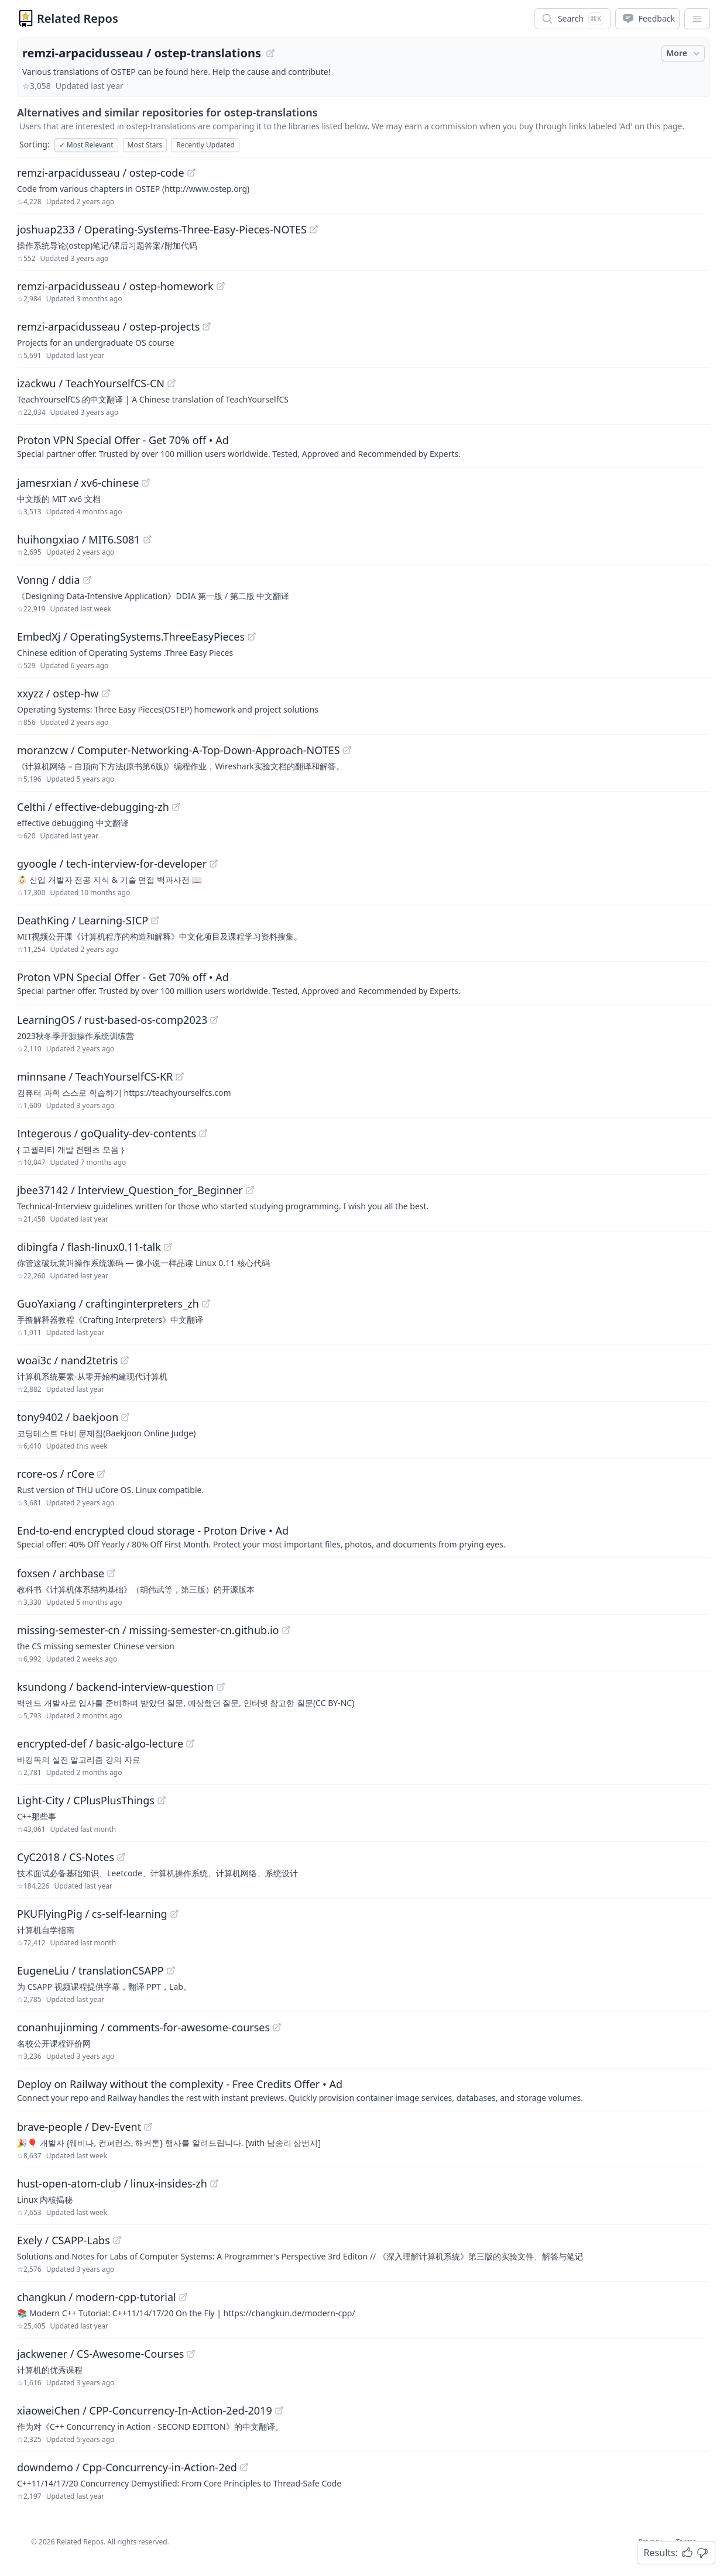 Image resolution: width=727 pixels, height=2576 pixels. I want to click on jackwener / CS-Awesome-Courses, so click(100, 2354).